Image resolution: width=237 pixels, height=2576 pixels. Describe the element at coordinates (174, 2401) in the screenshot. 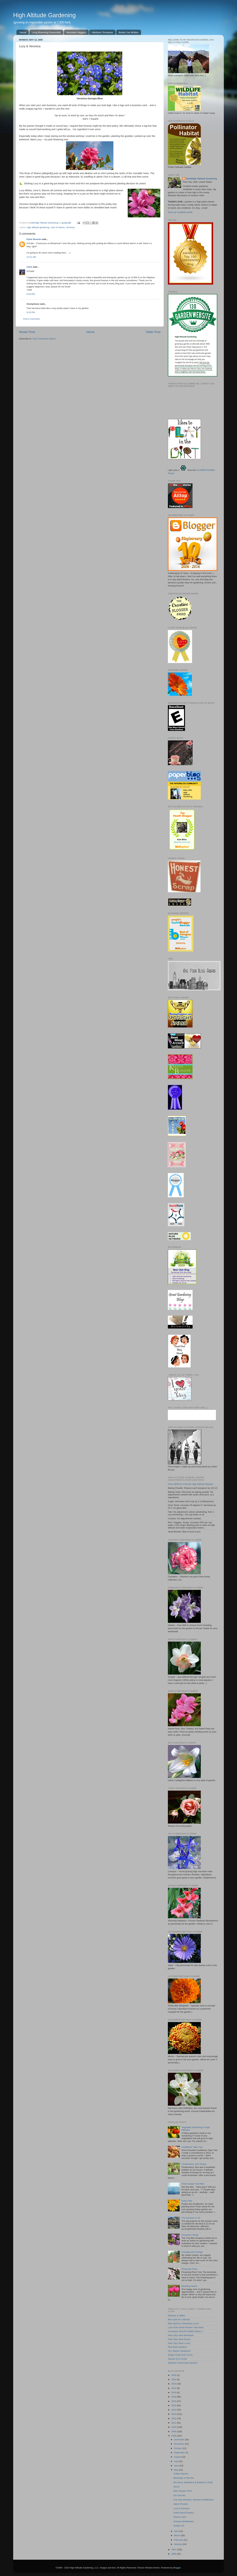

I see `2016` at that location.